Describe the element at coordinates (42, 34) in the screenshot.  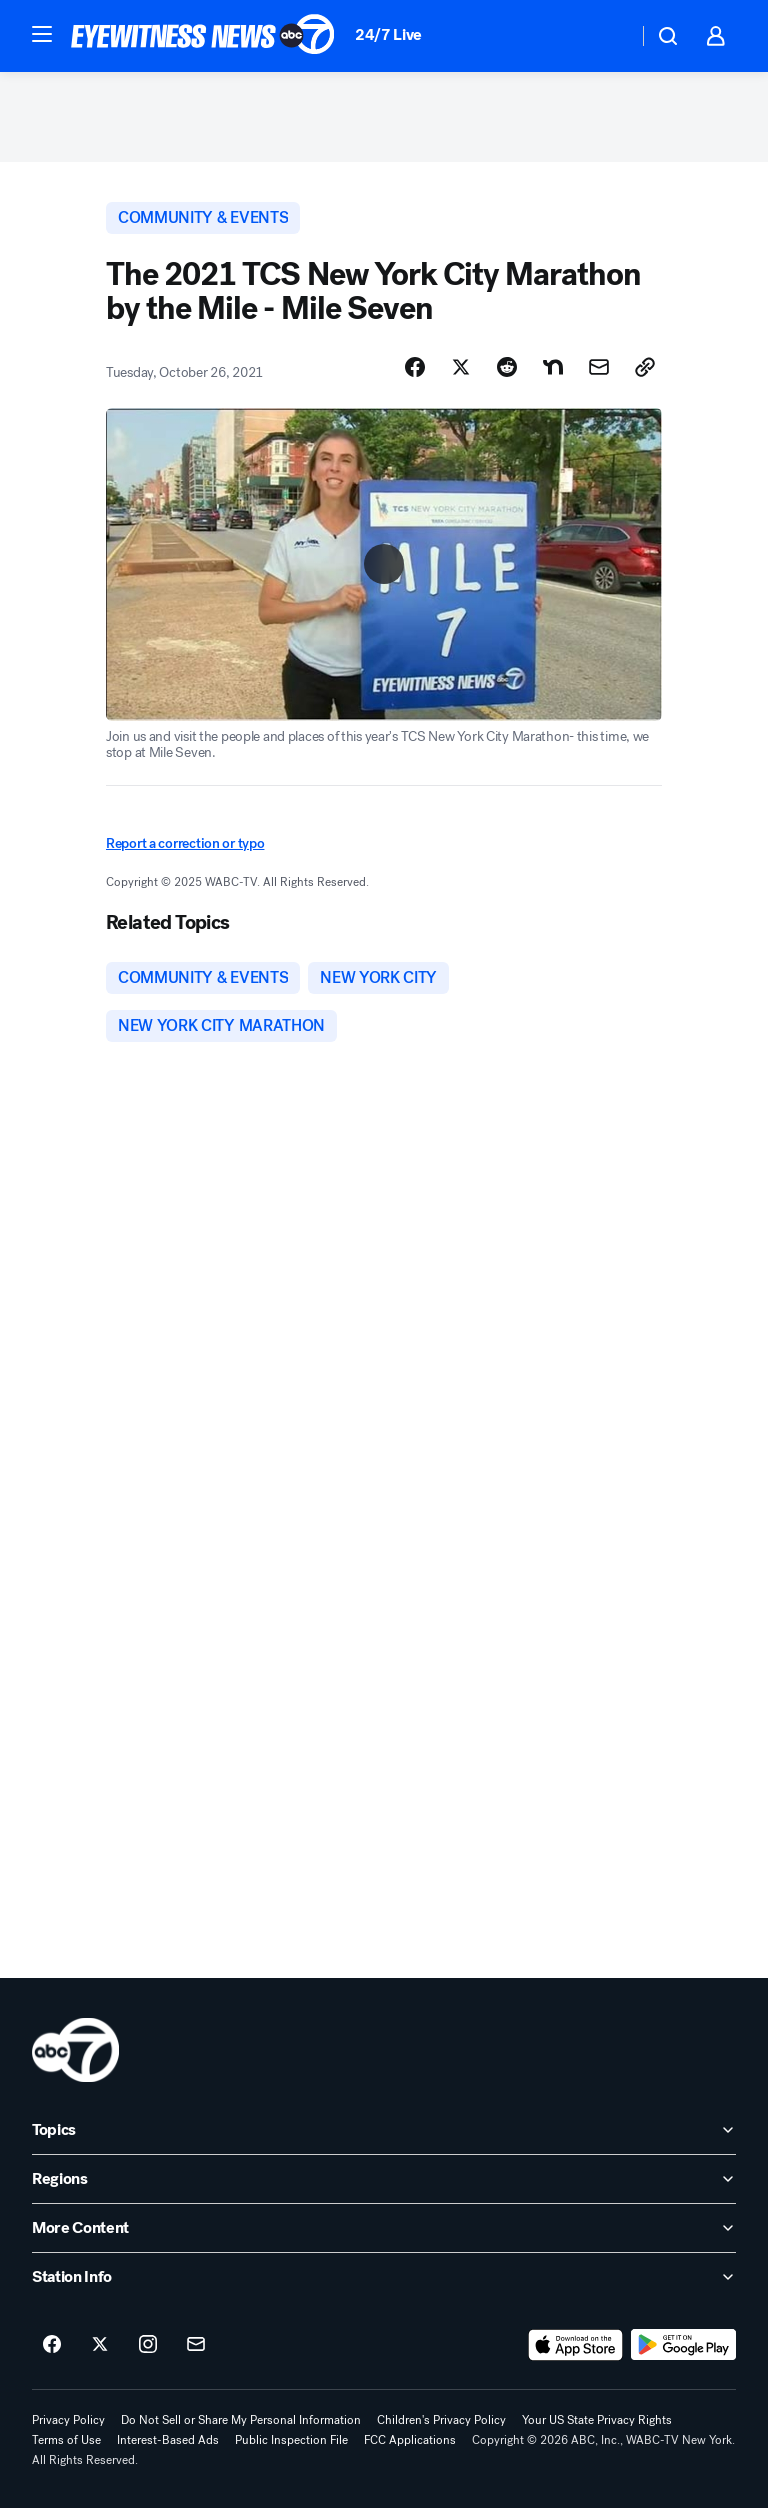
I see `[button]` at that location.